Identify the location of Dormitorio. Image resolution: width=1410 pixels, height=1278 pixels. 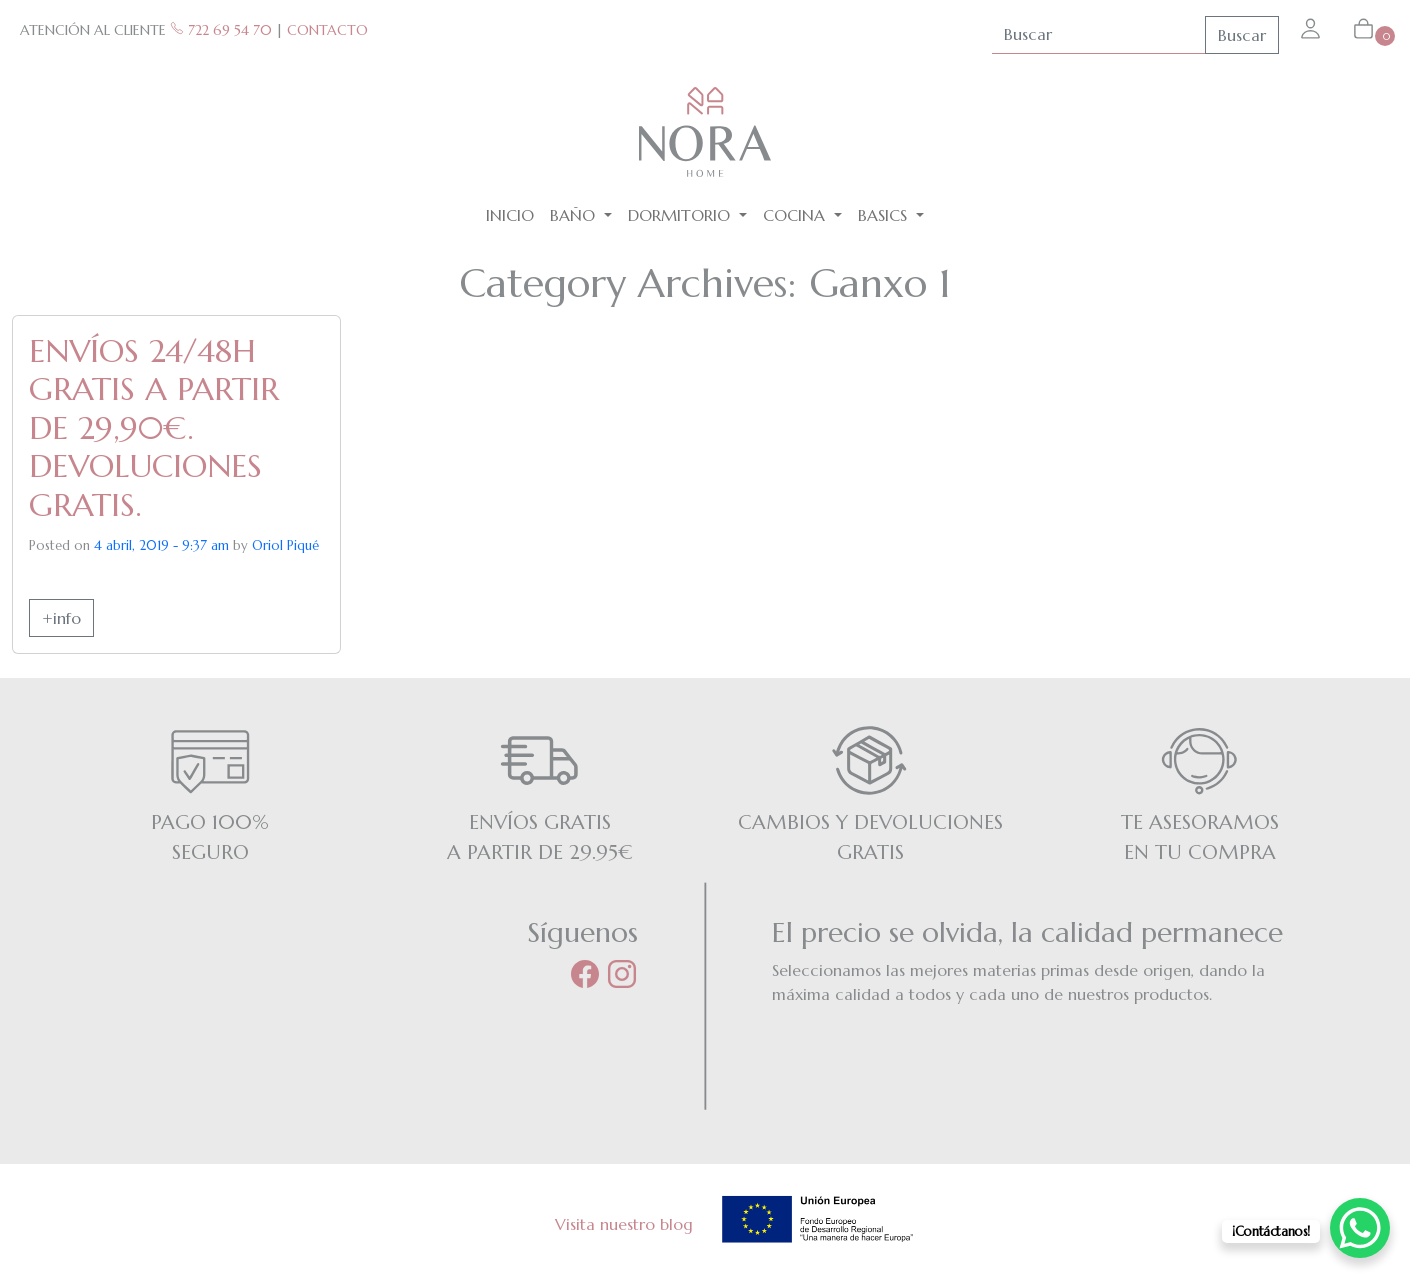
(681, 215).